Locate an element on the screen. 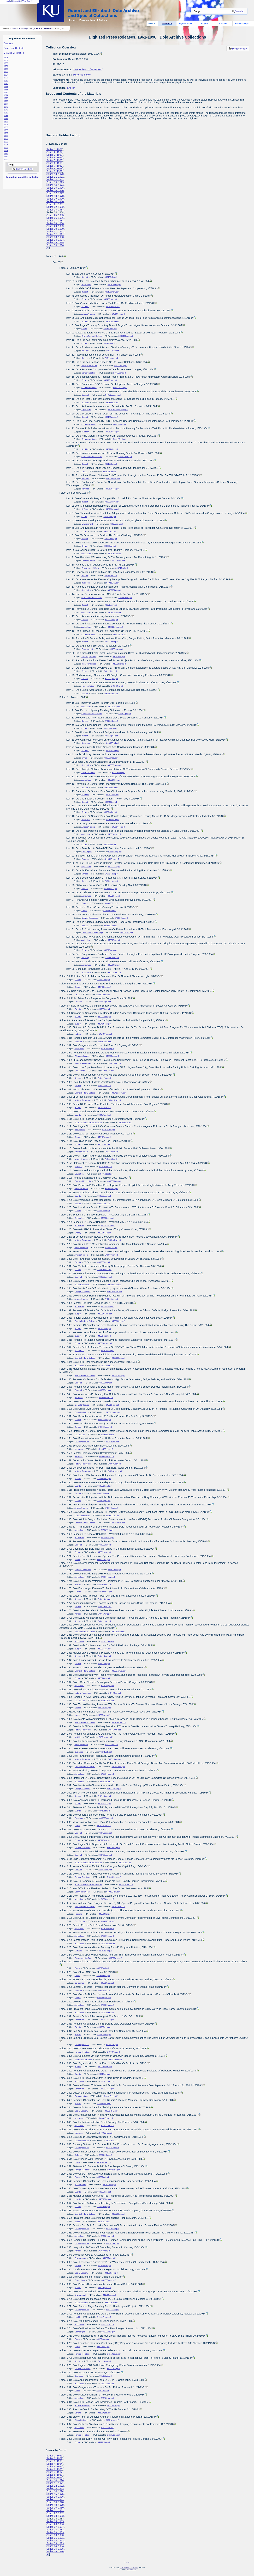 The image size is (254, 2576). 840213int.pdf is located at coordinates (112, 583).